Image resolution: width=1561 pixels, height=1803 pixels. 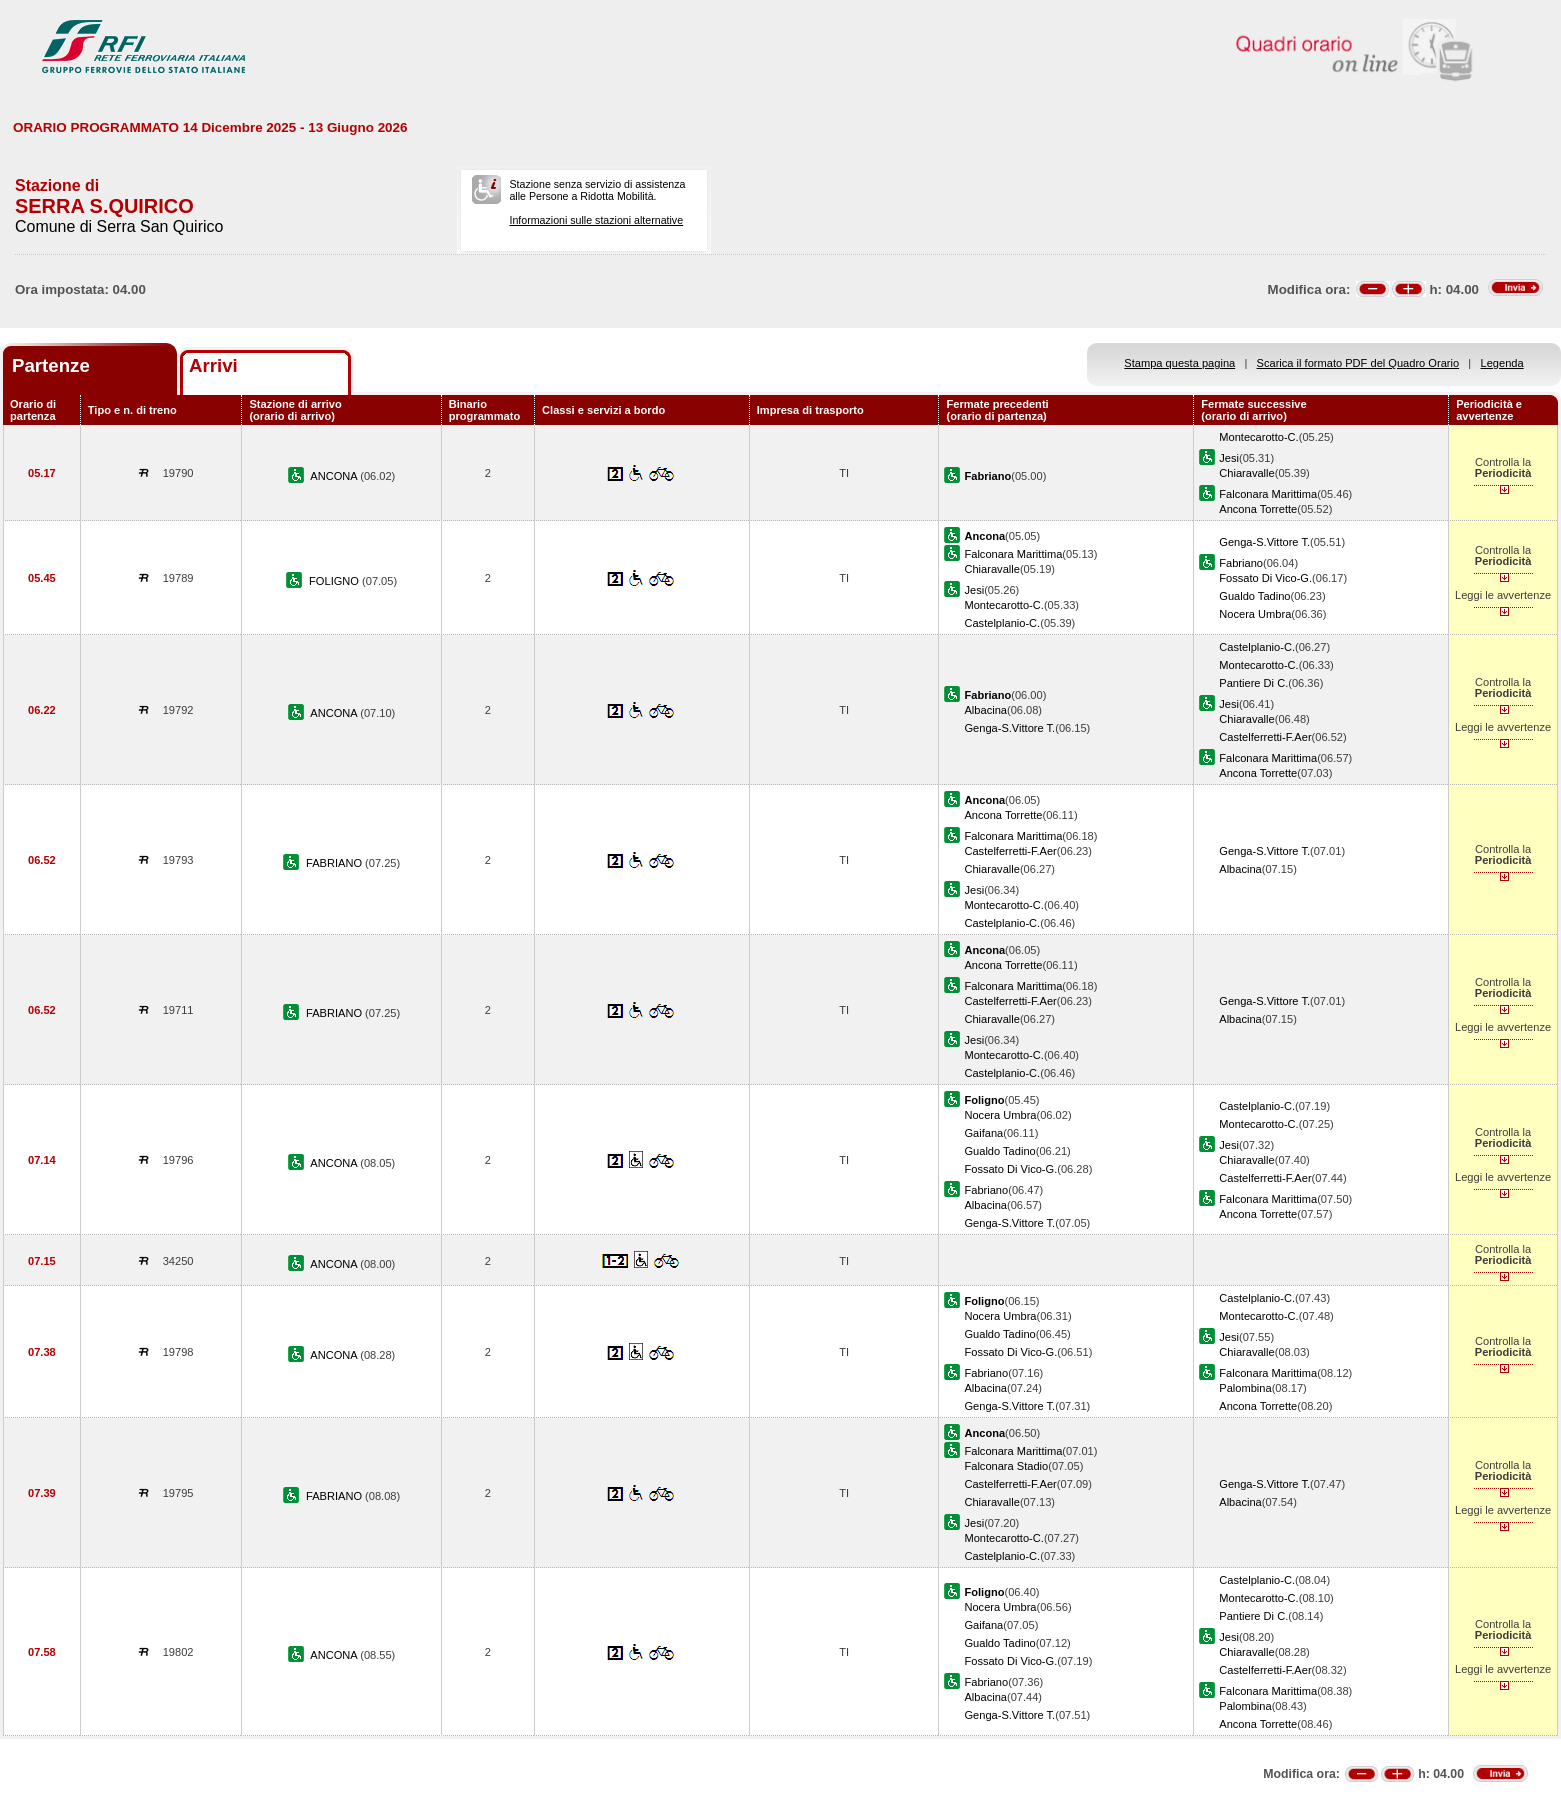 I want to click on Falconara Marittima, so click(x=1268, y=494).